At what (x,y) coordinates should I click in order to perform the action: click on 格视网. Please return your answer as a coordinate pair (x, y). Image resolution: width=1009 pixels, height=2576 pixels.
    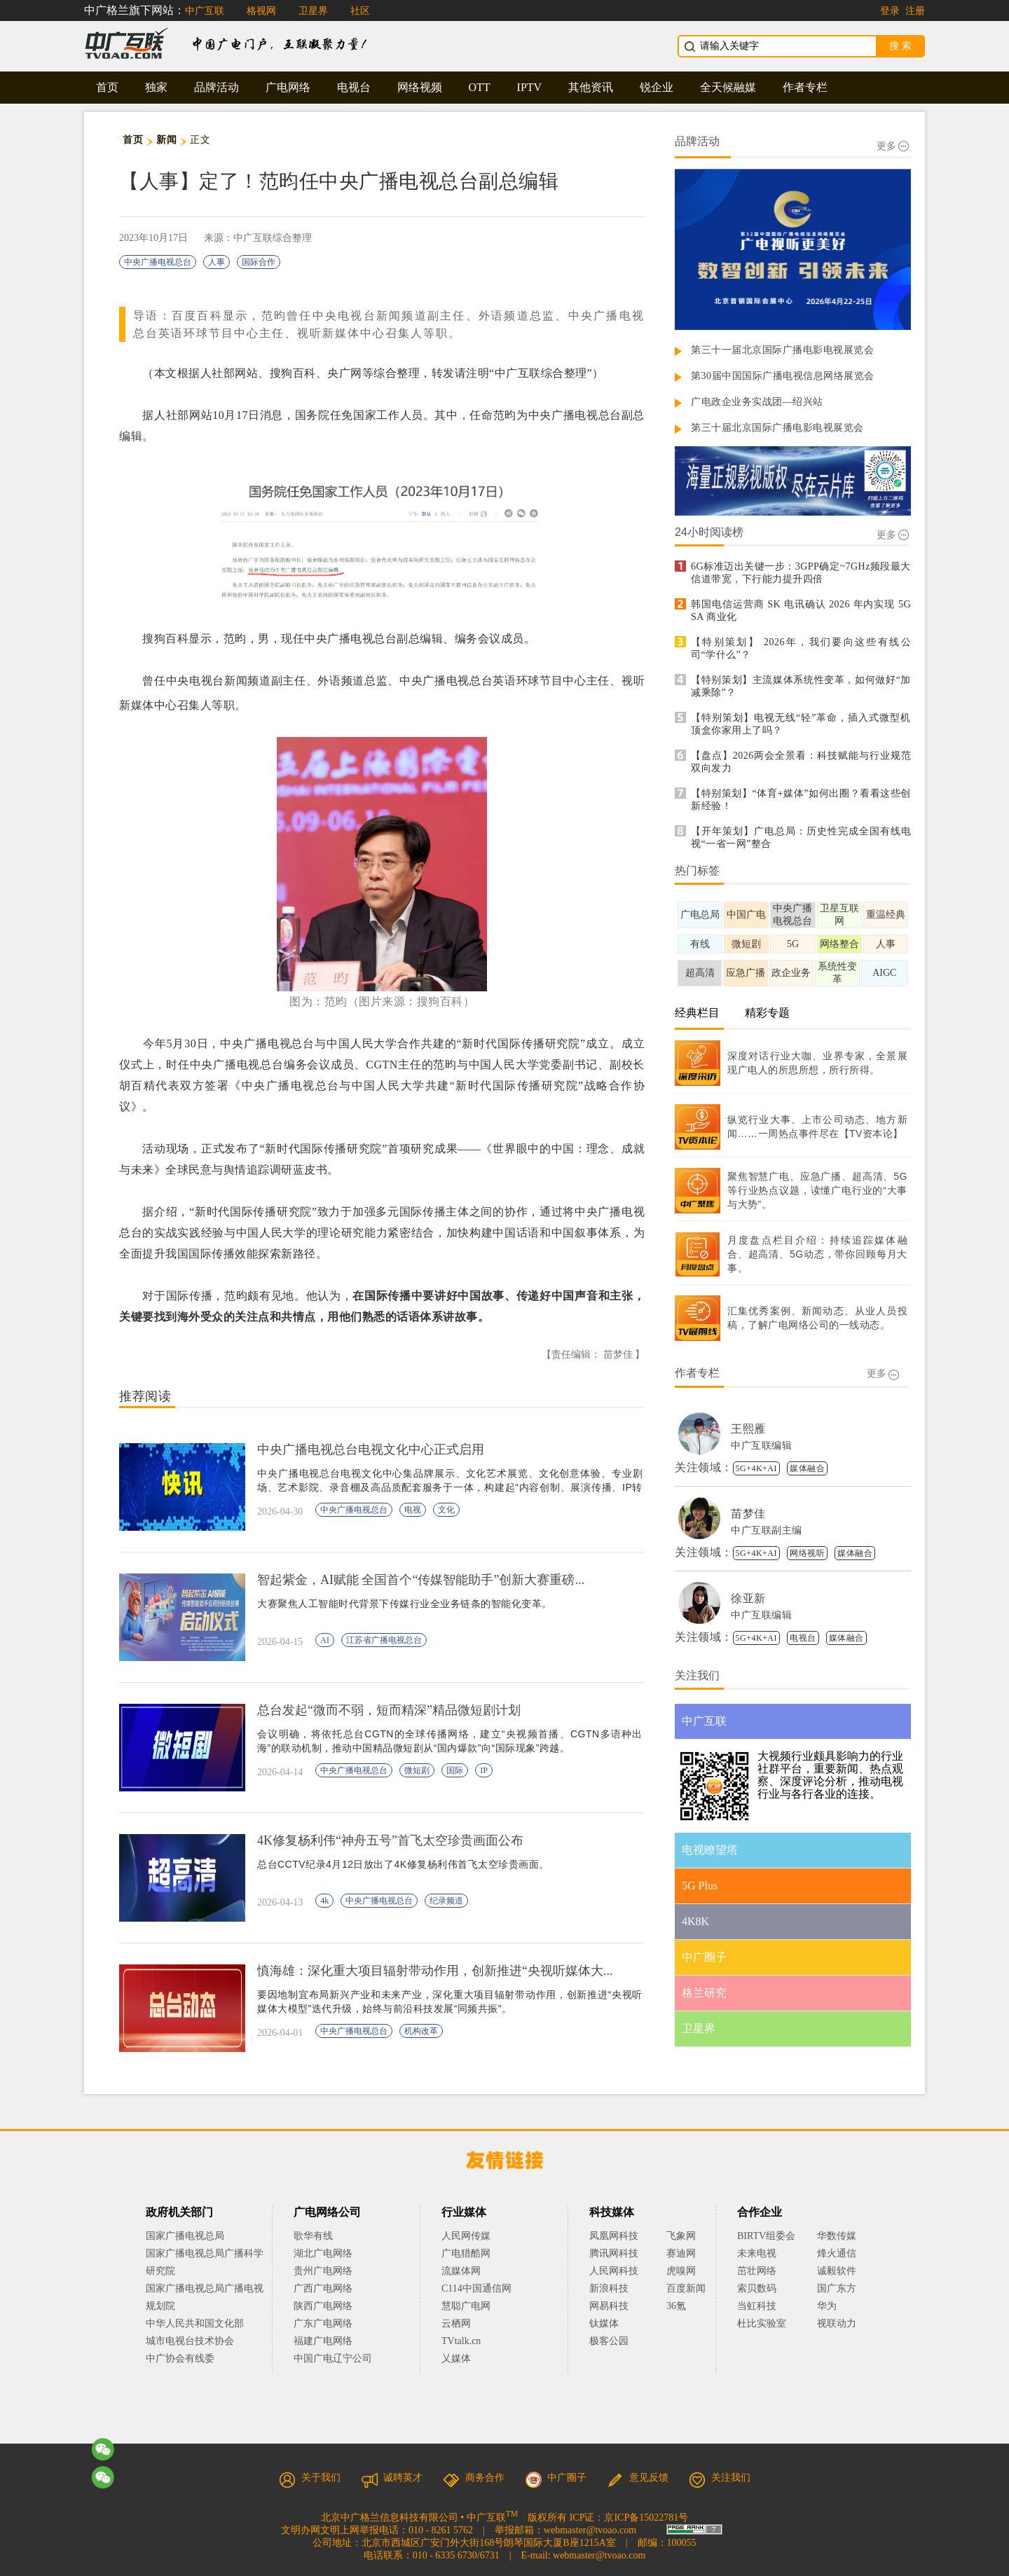
    Looking at the image, I should click on (261, 11).